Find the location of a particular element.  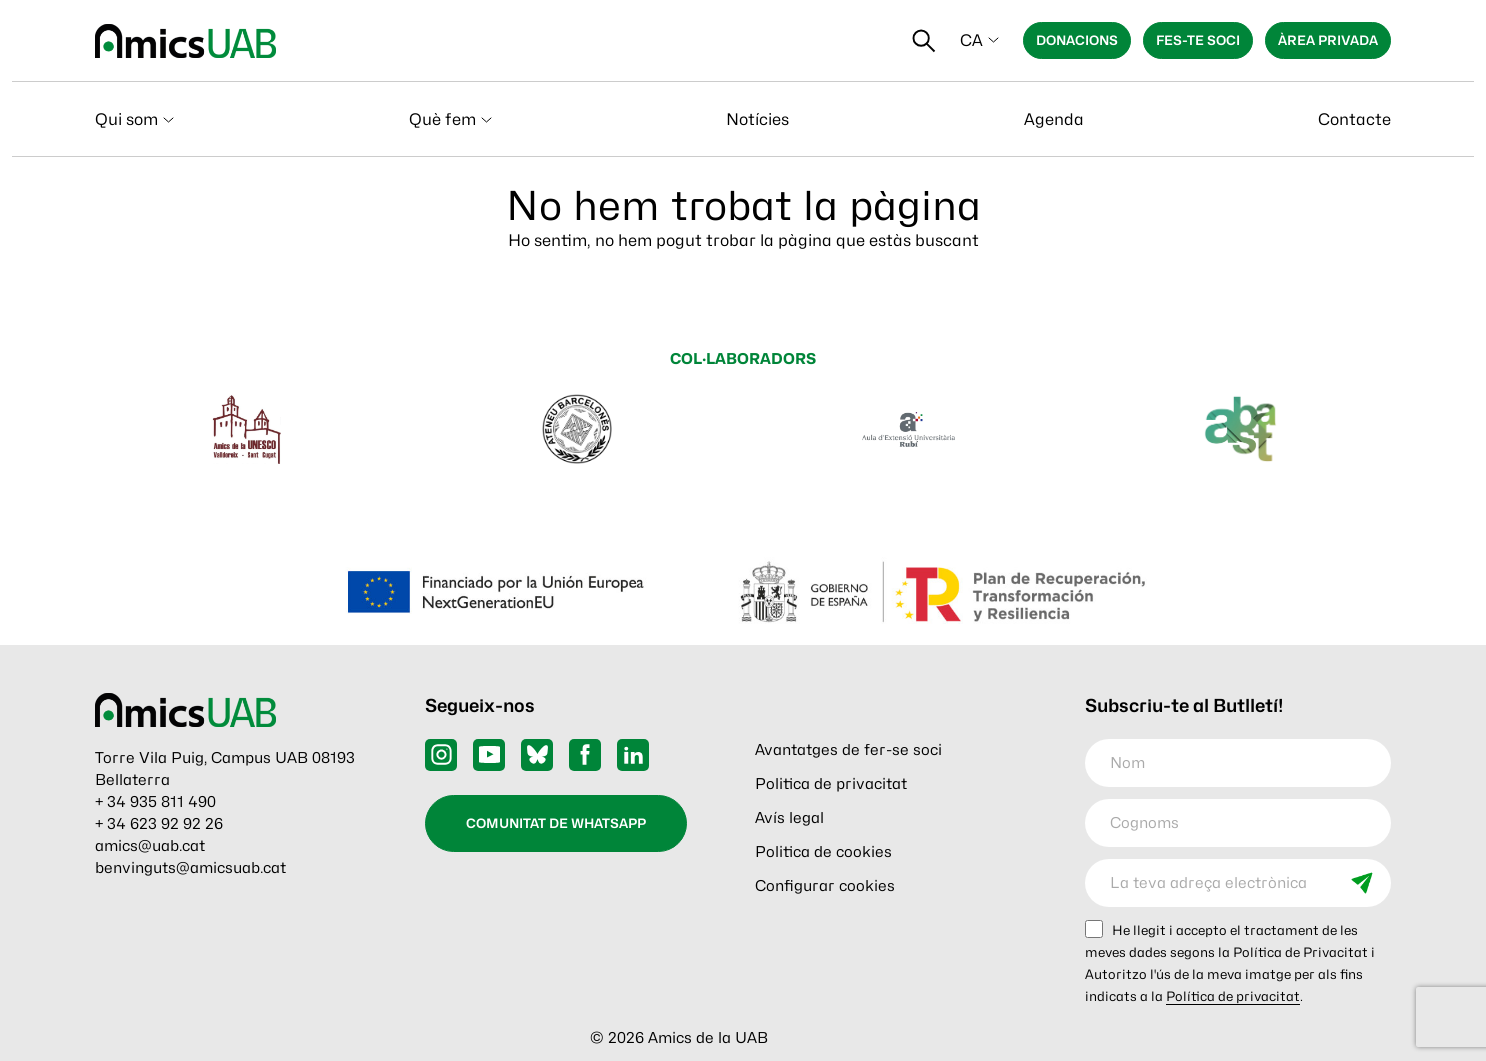

Agenda is located at coordinates (1054, 119).